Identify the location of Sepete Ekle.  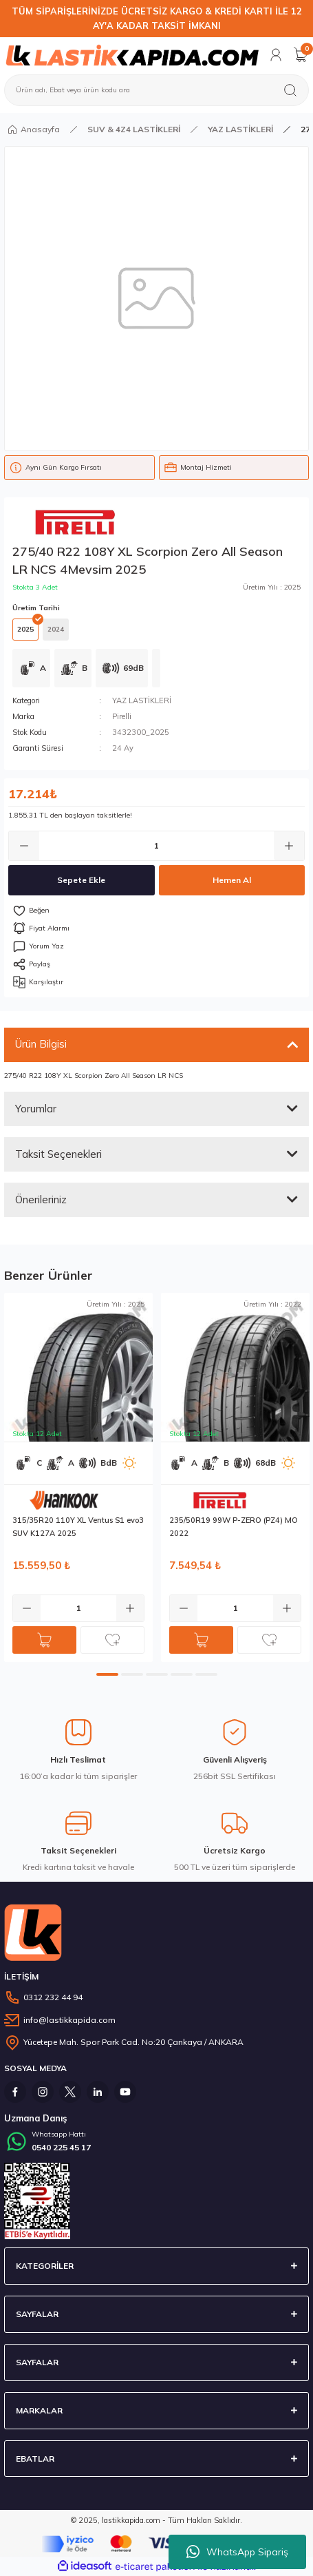
(81, 880).